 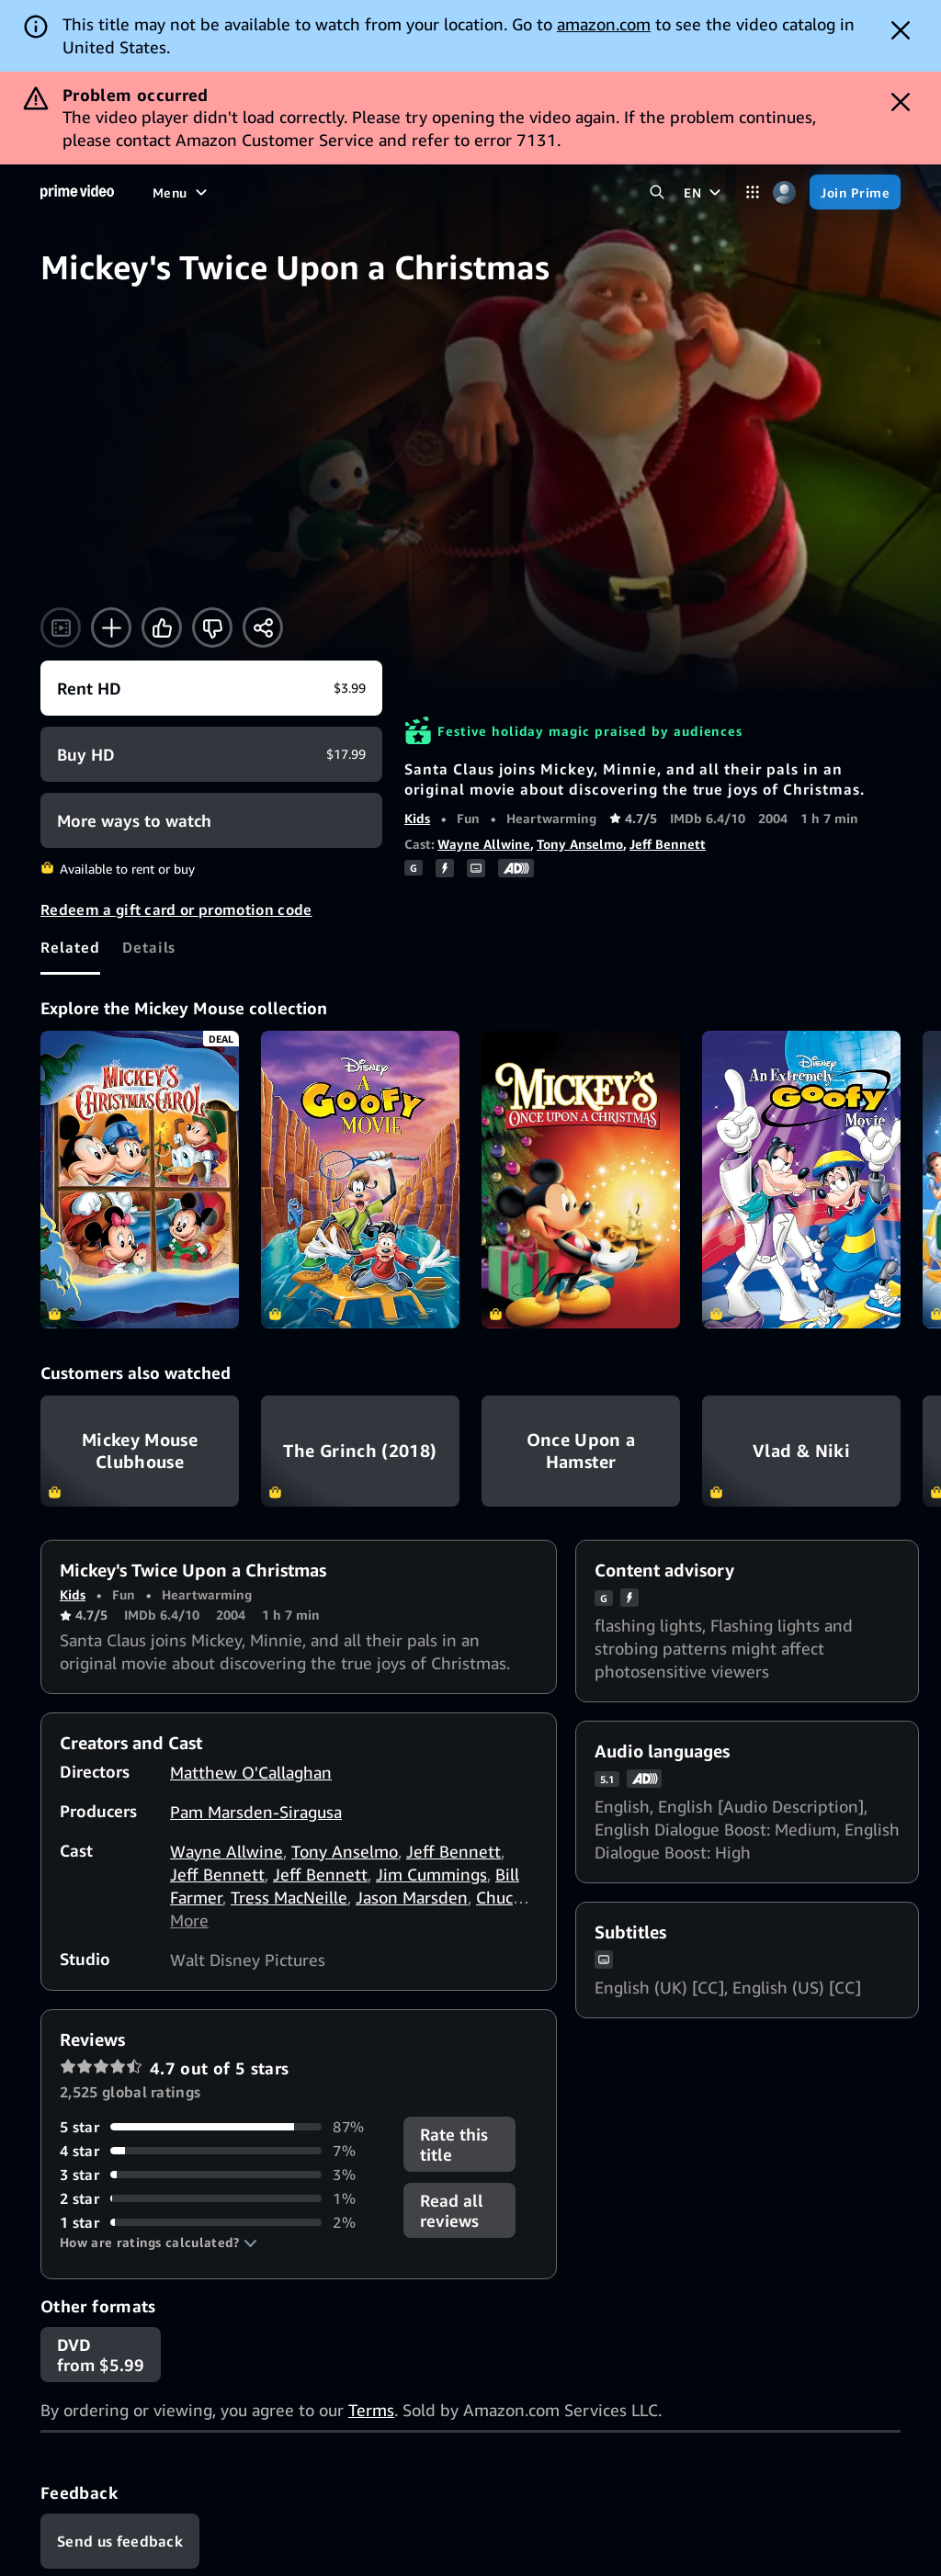 I want to click on [EN], so click(x=704, y=192).